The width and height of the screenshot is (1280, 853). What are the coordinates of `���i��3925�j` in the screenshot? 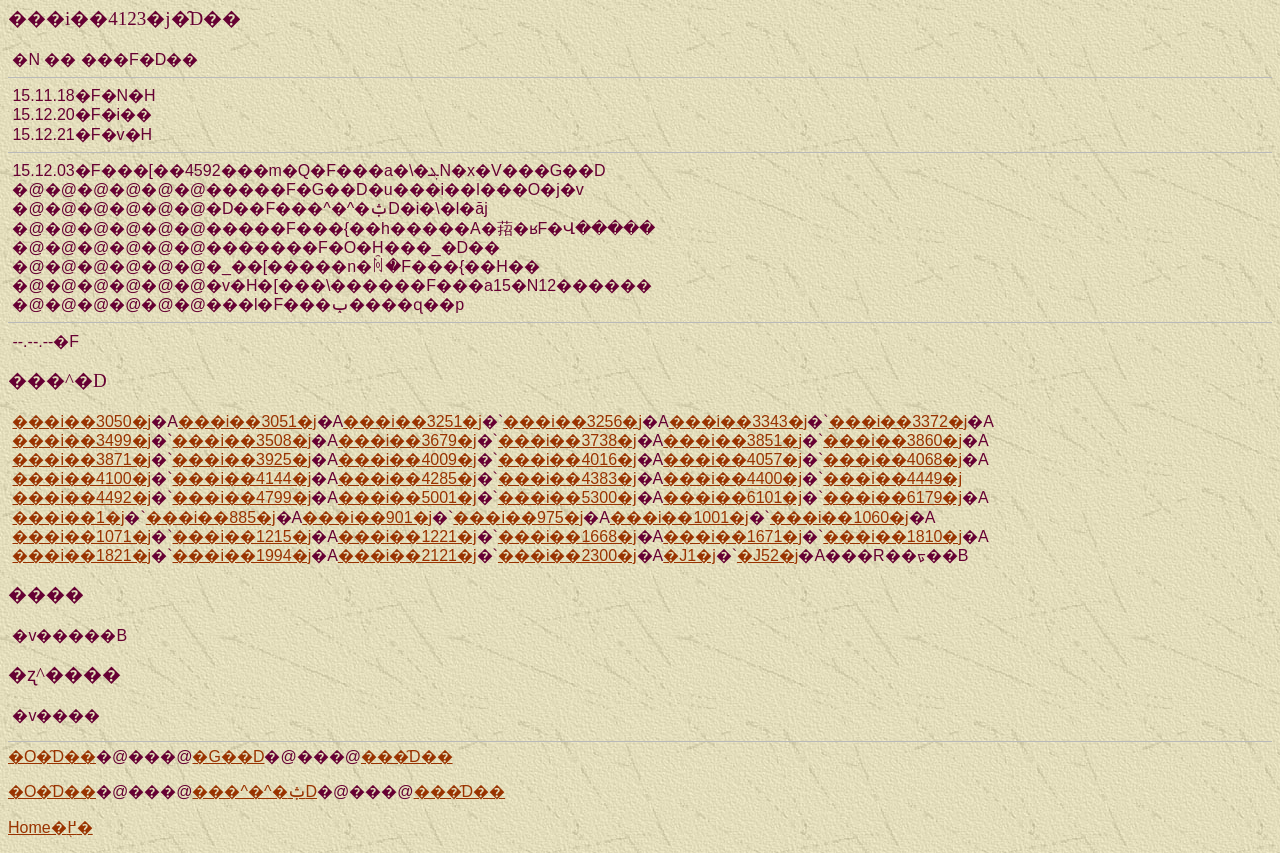 It's located at (241, 459).